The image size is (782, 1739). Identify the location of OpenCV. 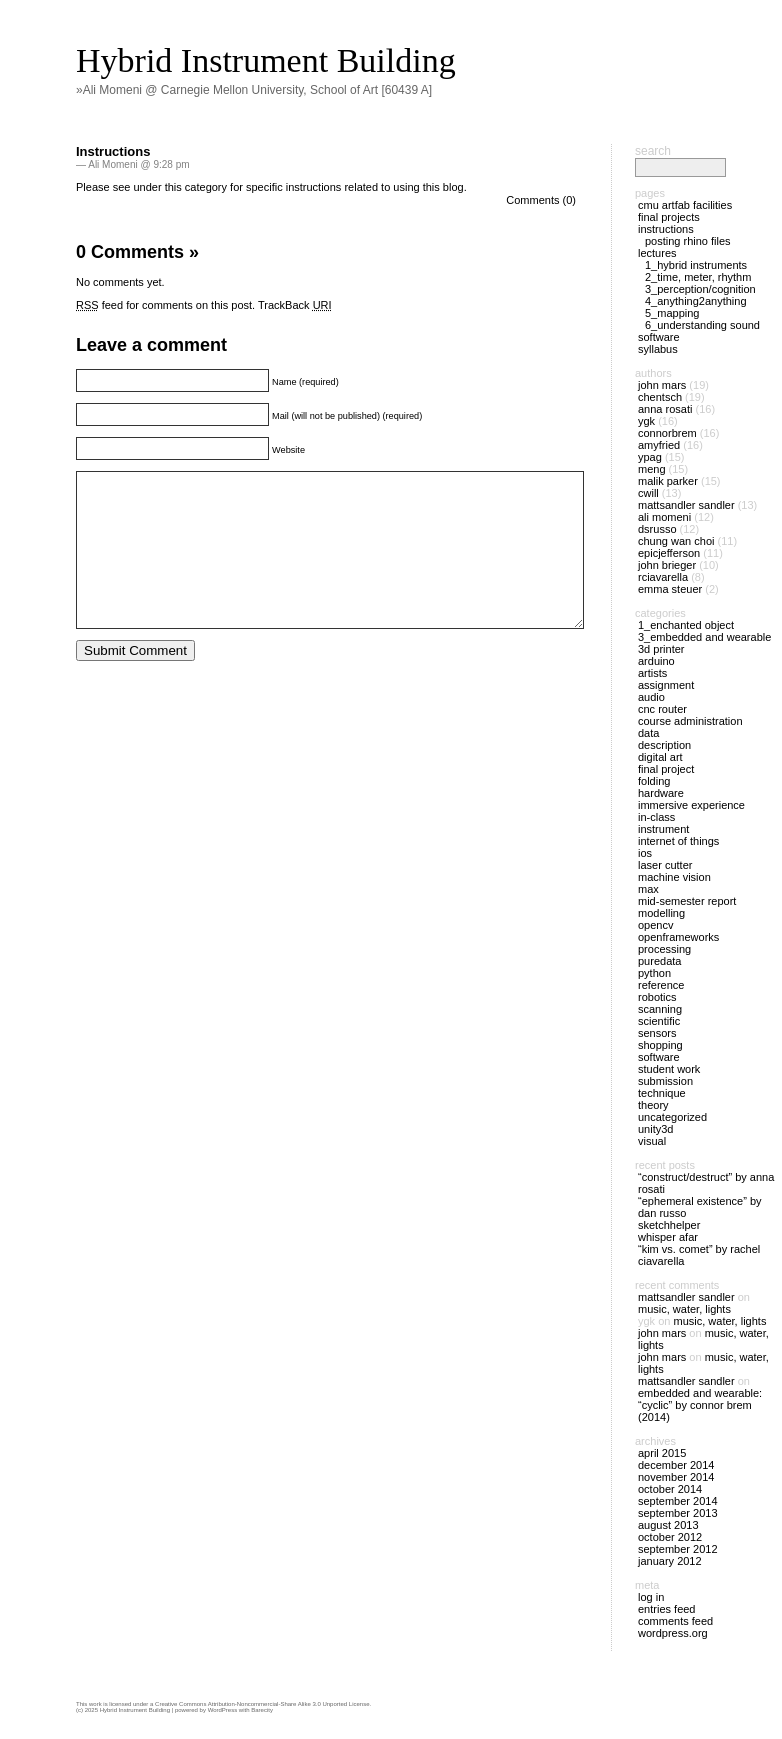
(655, 925).